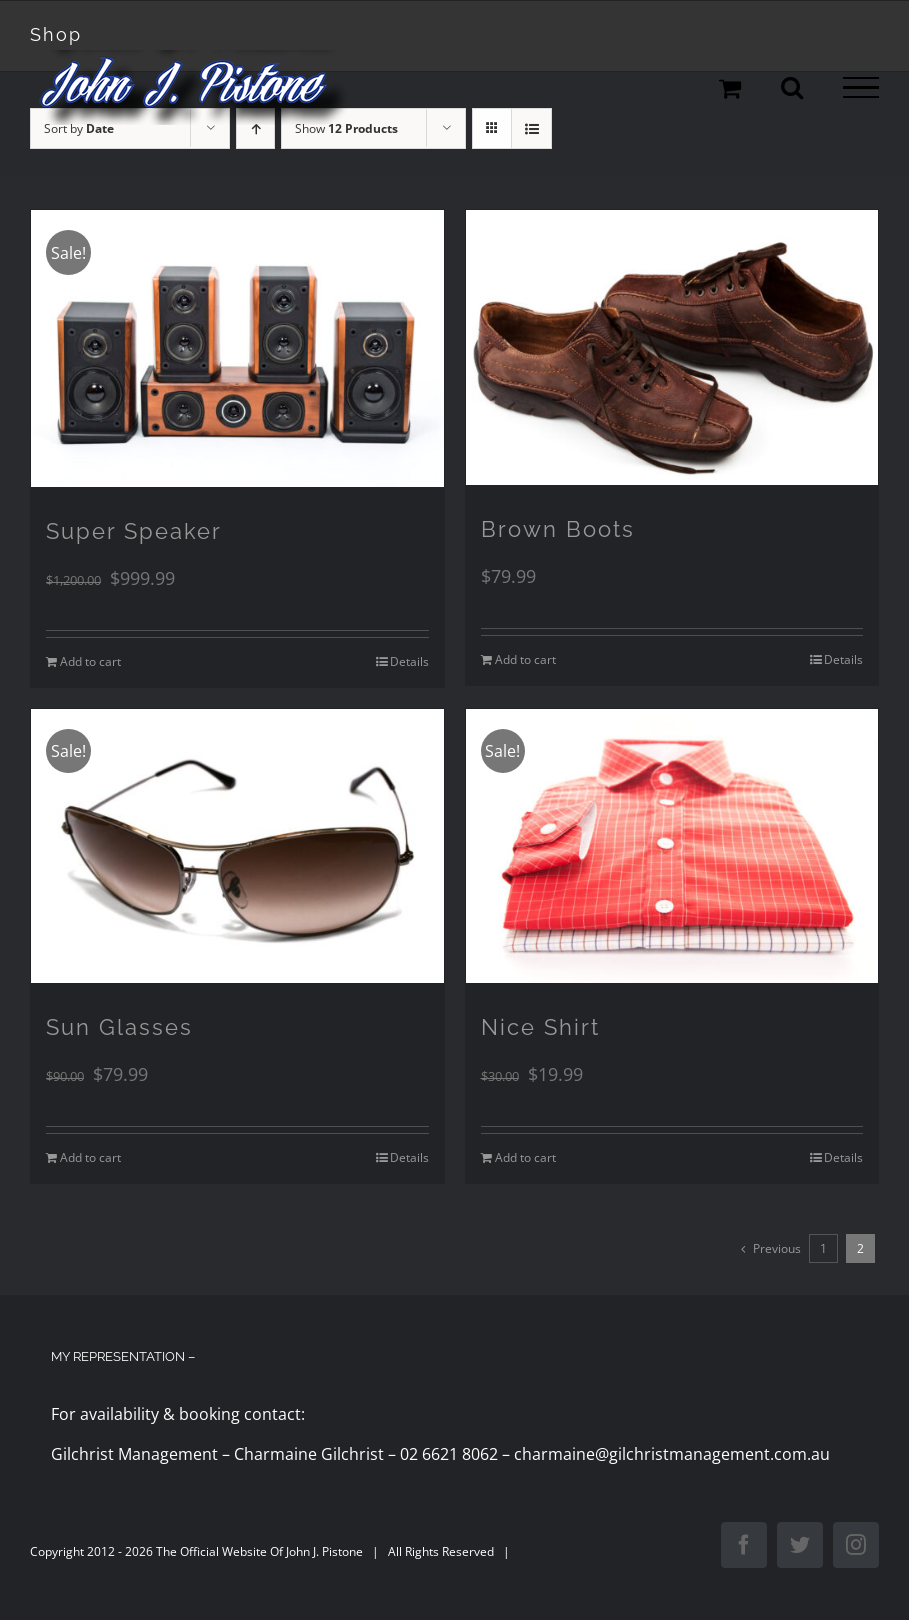 The height and width of the screenshot is (1620, 909). I want to click on Add to cart [Add to cart: “Super Speaker”], so click(90, 661).